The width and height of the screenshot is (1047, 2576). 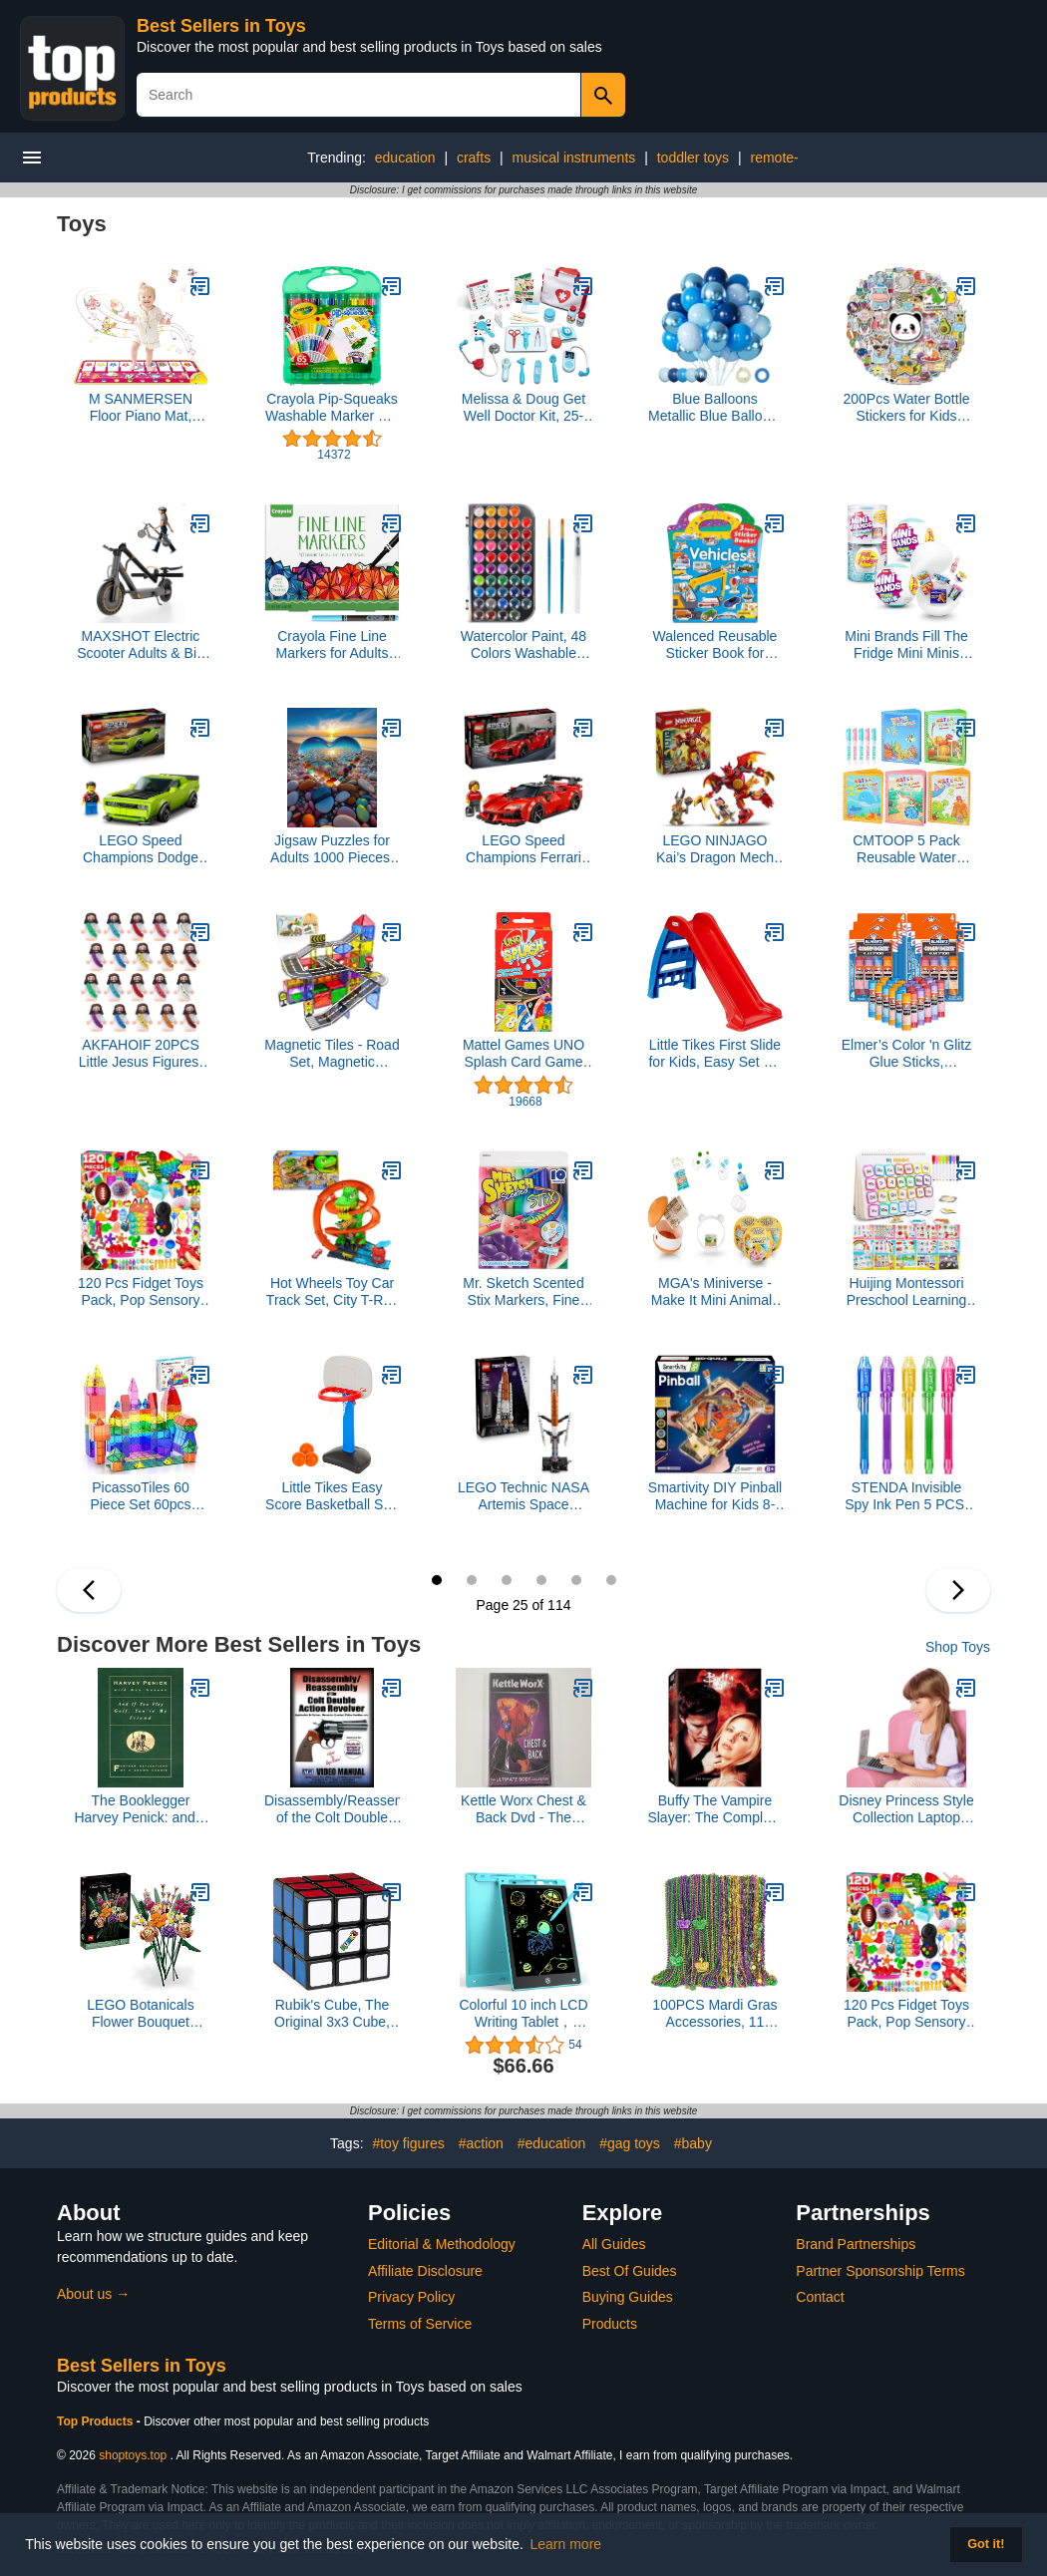 What do you see at coordinates (408, 2143) in the screenshot?
I see `#toy figures` at bounding box center [408, 2143].